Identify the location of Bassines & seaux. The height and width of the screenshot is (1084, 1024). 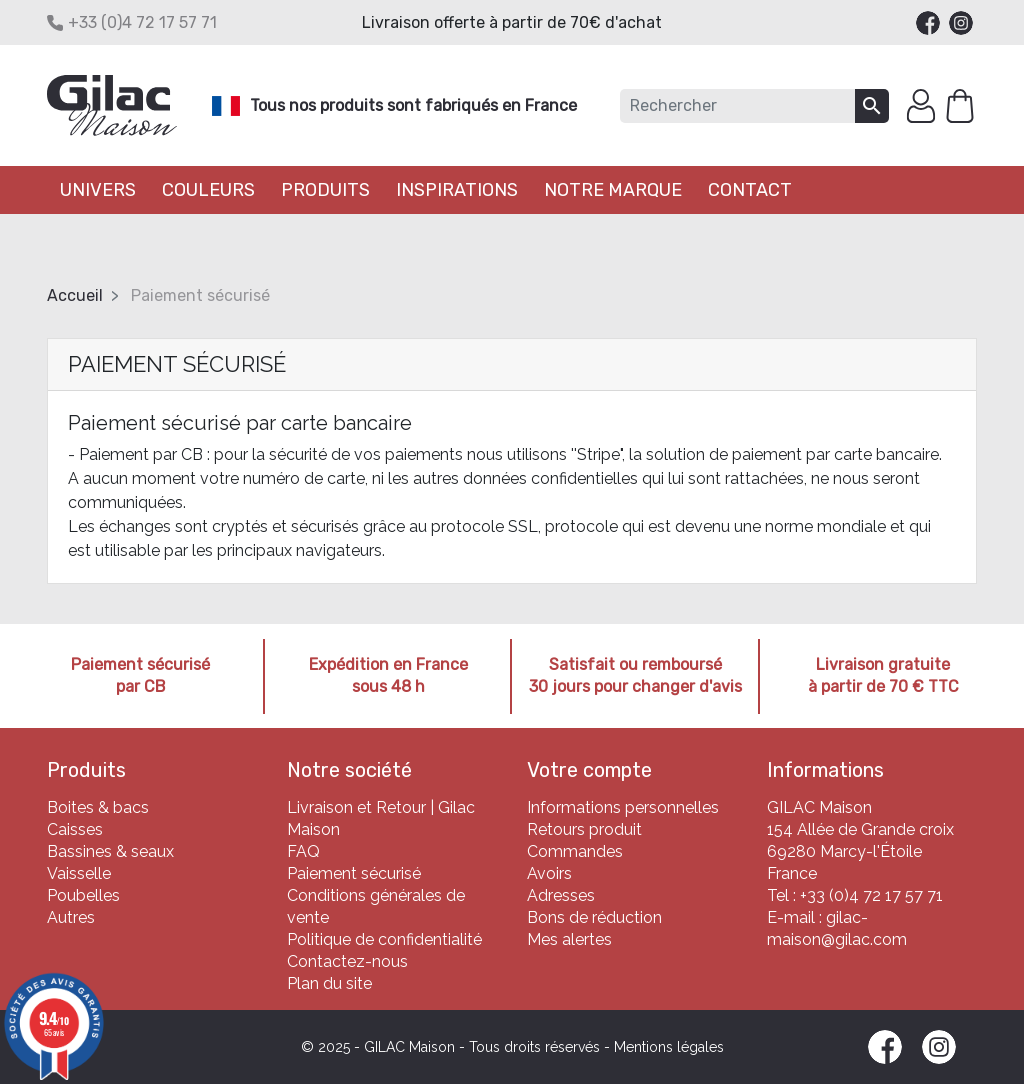
(110, 851).